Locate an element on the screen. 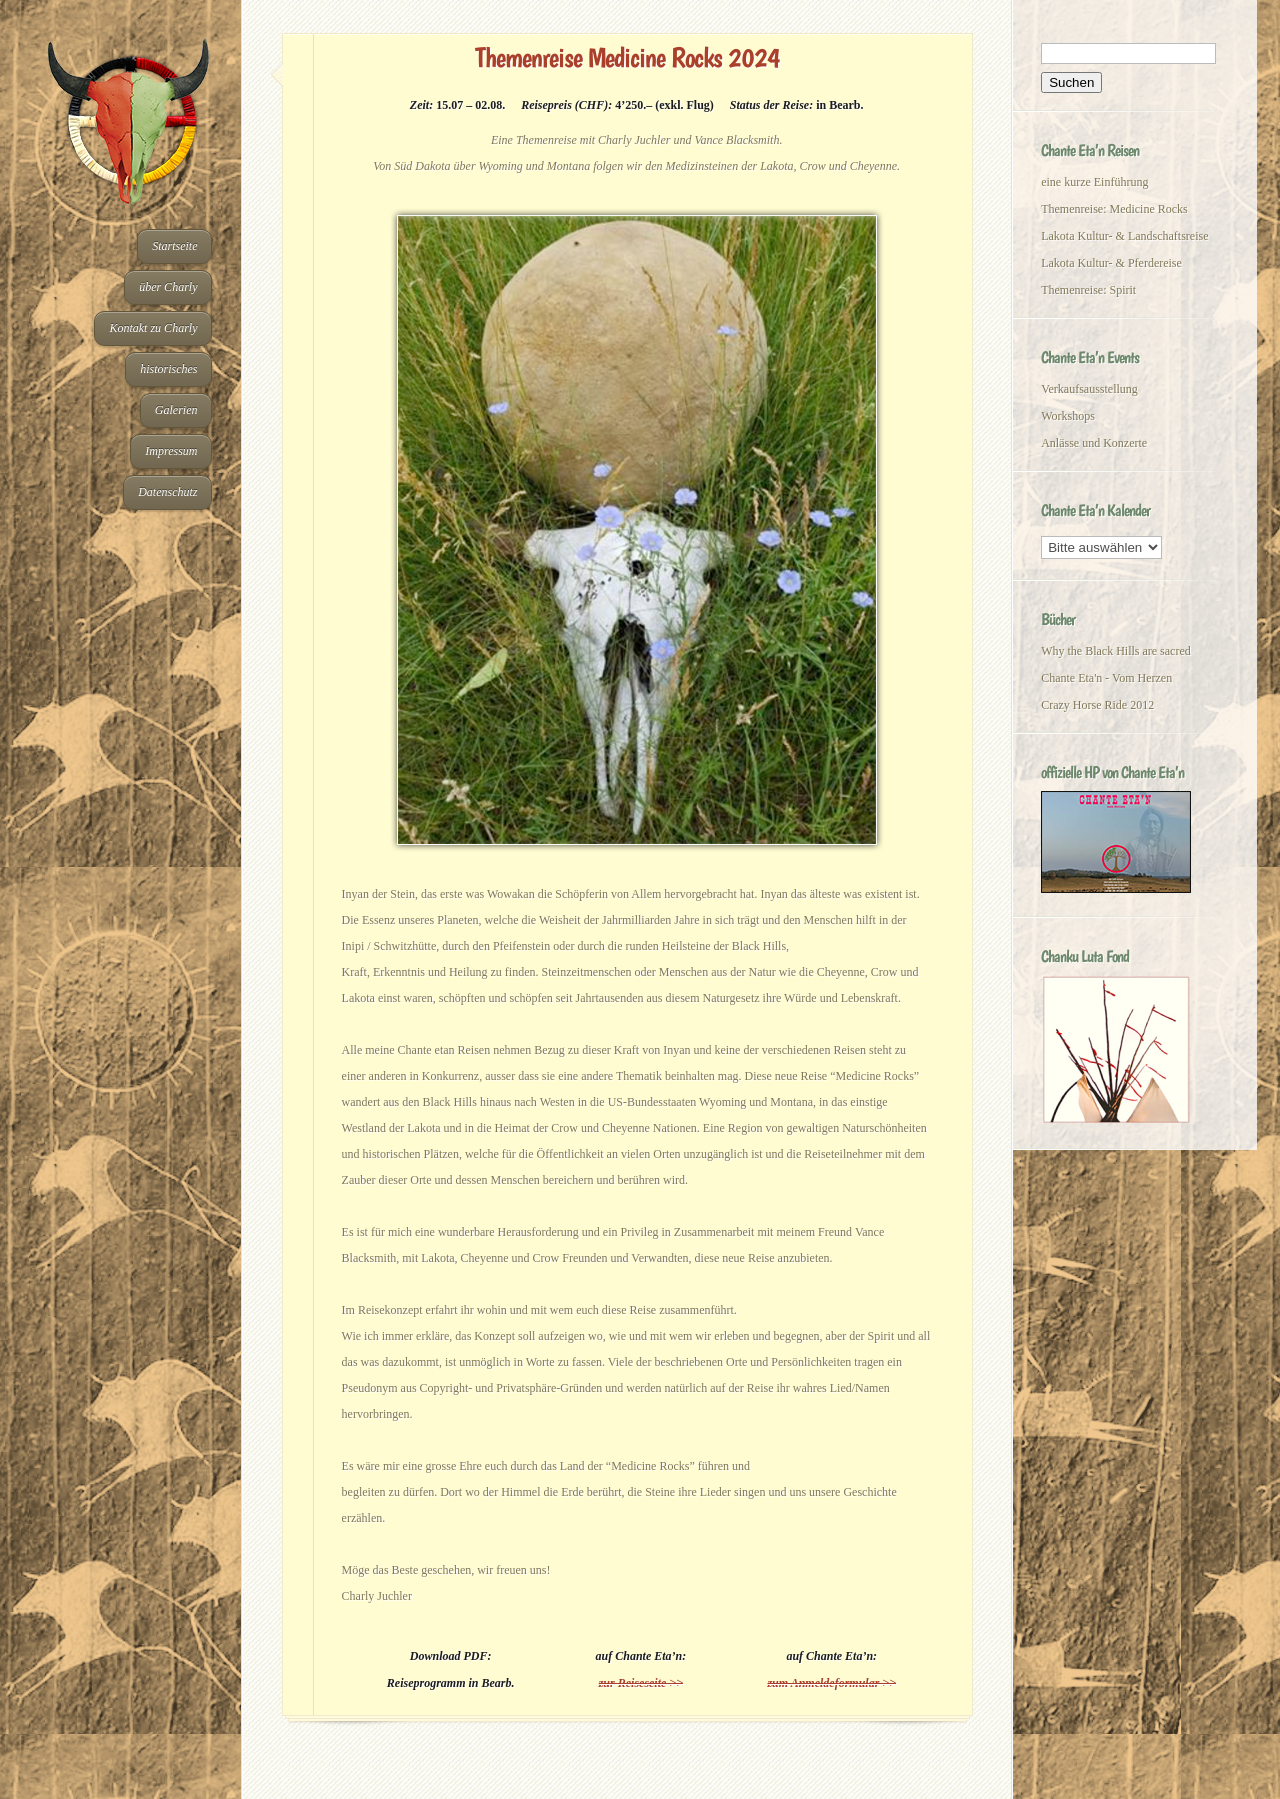 Image resolution: width=1280 pixels, height=1799 pixels. Themenreise: Spirit is located at coordinates (1088, 290).